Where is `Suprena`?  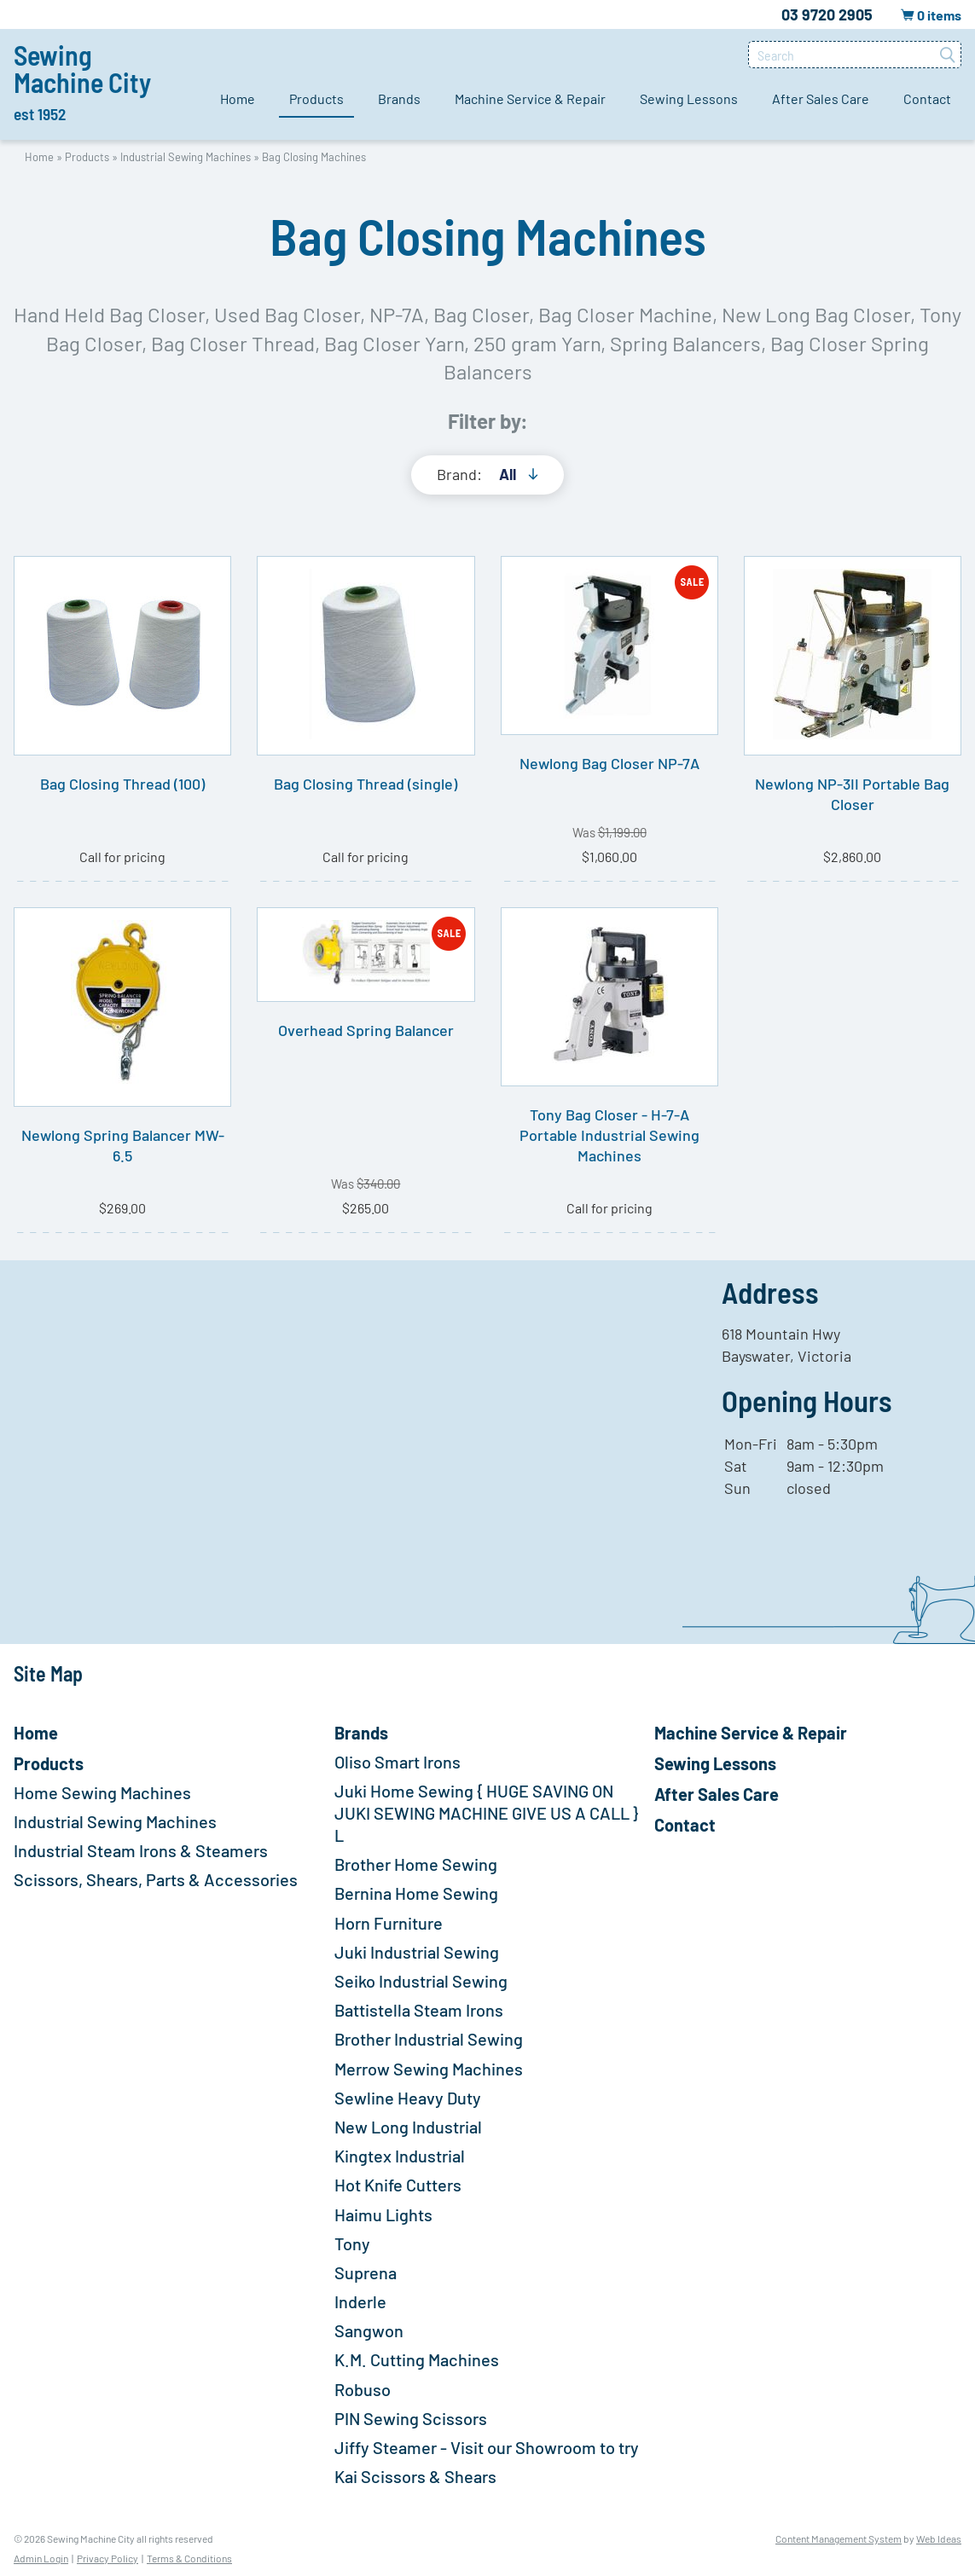
Suprena is located at coordinates (365, 2272).